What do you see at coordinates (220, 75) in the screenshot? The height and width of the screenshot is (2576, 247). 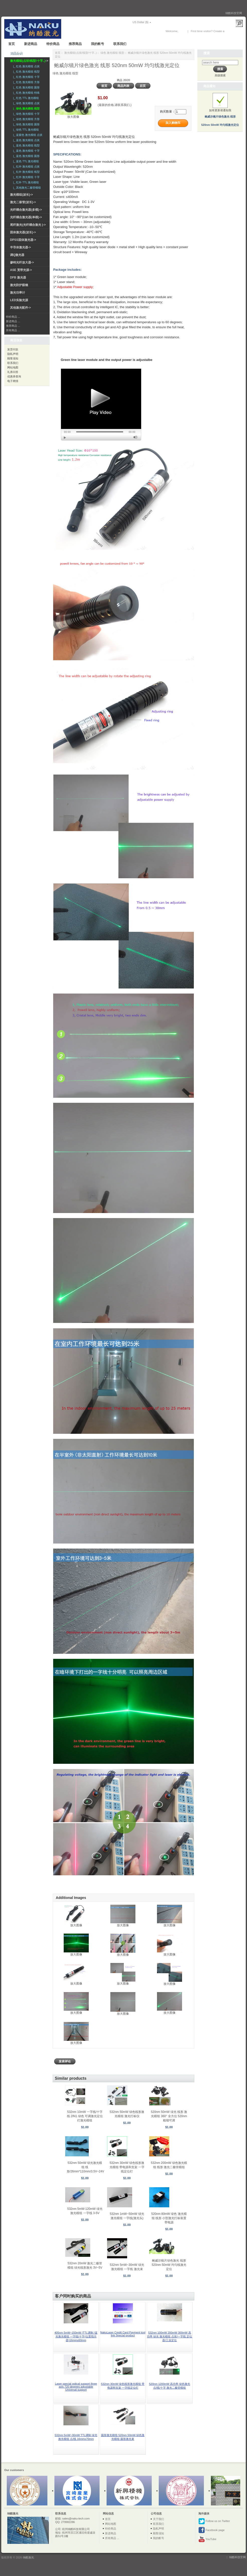 I see `高级搜索` at bounding box center [220, 75].